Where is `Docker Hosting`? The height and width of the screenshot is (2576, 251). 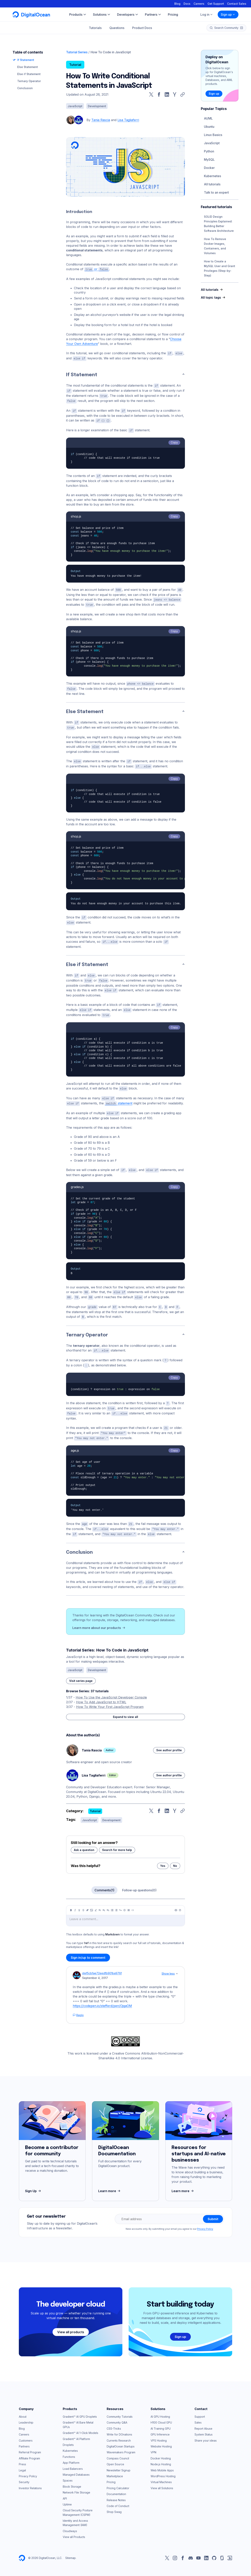 Docker Hosting is located at coordinates (161, 2448).